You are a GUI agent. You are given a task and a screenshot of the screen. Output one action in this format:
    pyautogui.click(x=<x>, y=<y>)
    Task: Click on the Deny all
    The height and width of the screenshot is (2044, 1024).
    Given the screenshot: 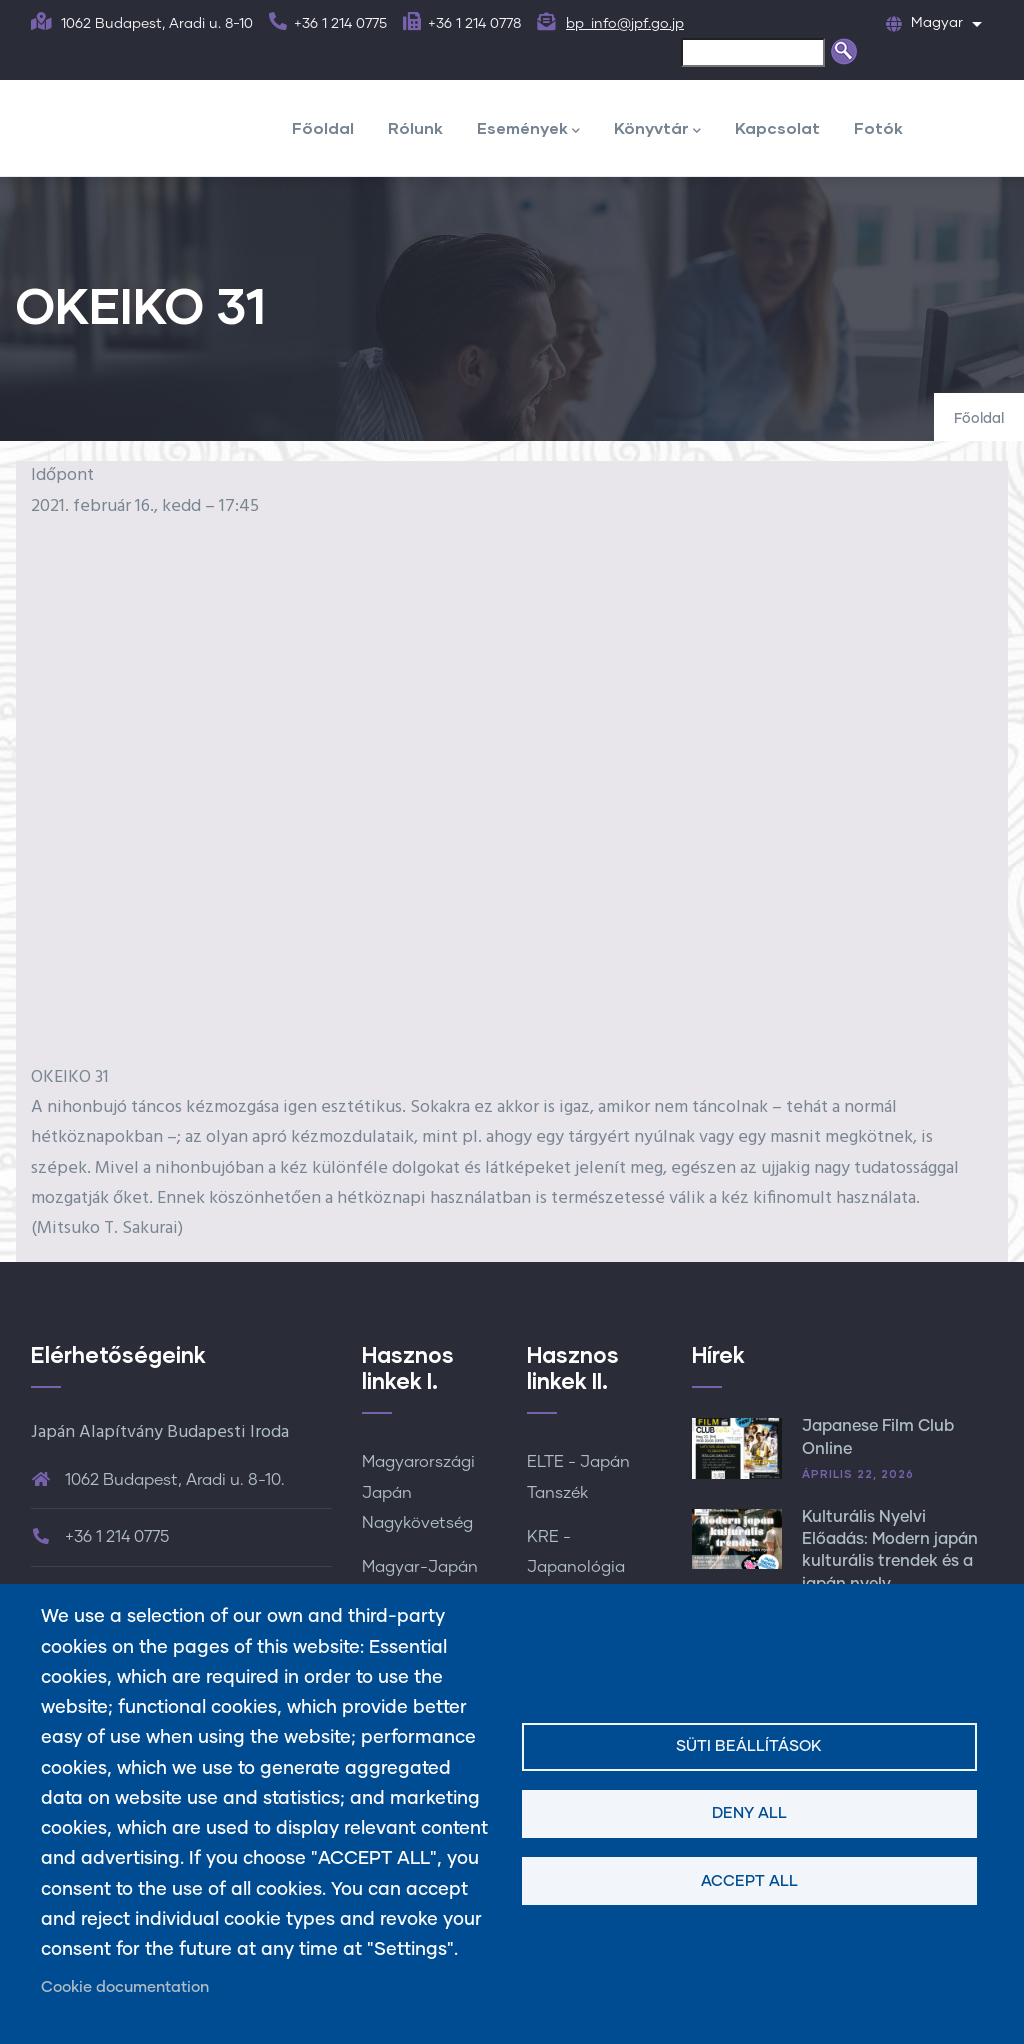 What is the action you would take?
    pyautogui.click(x=749, y=1813)
    